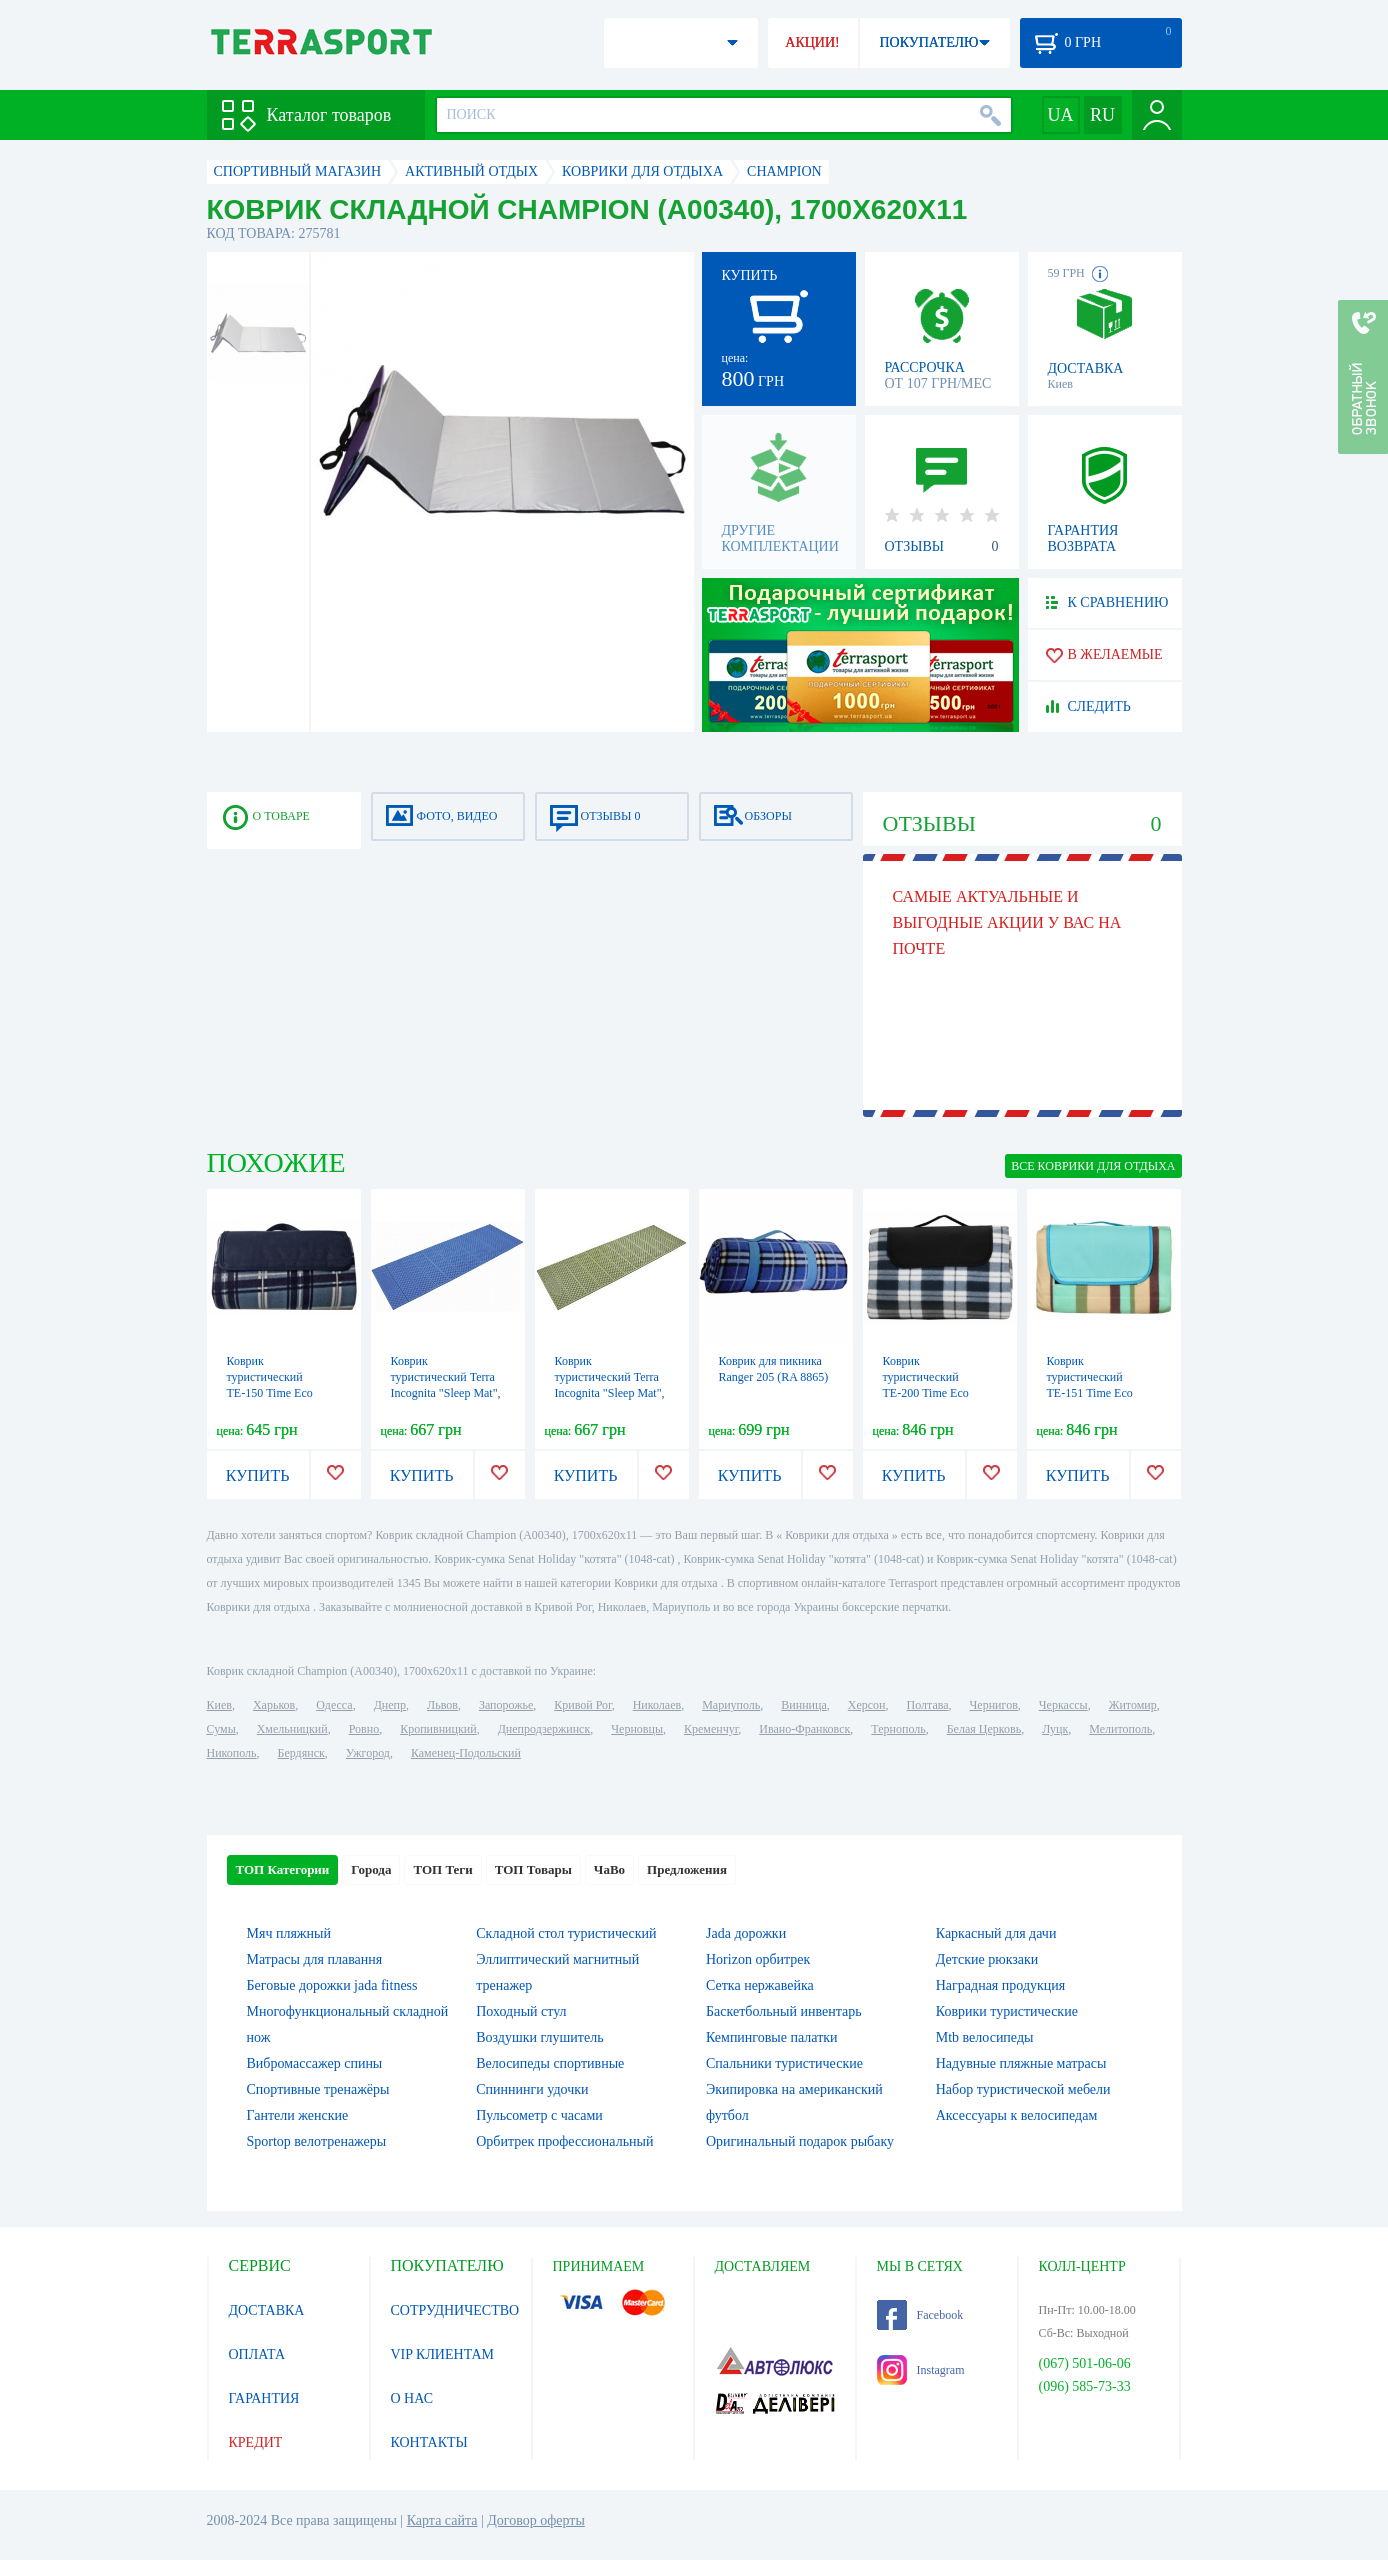 The image size is (1388, 2560). Describe the element at coordinates (746, 1933) in the screenshot. I see `Jada дорожки` at that location.